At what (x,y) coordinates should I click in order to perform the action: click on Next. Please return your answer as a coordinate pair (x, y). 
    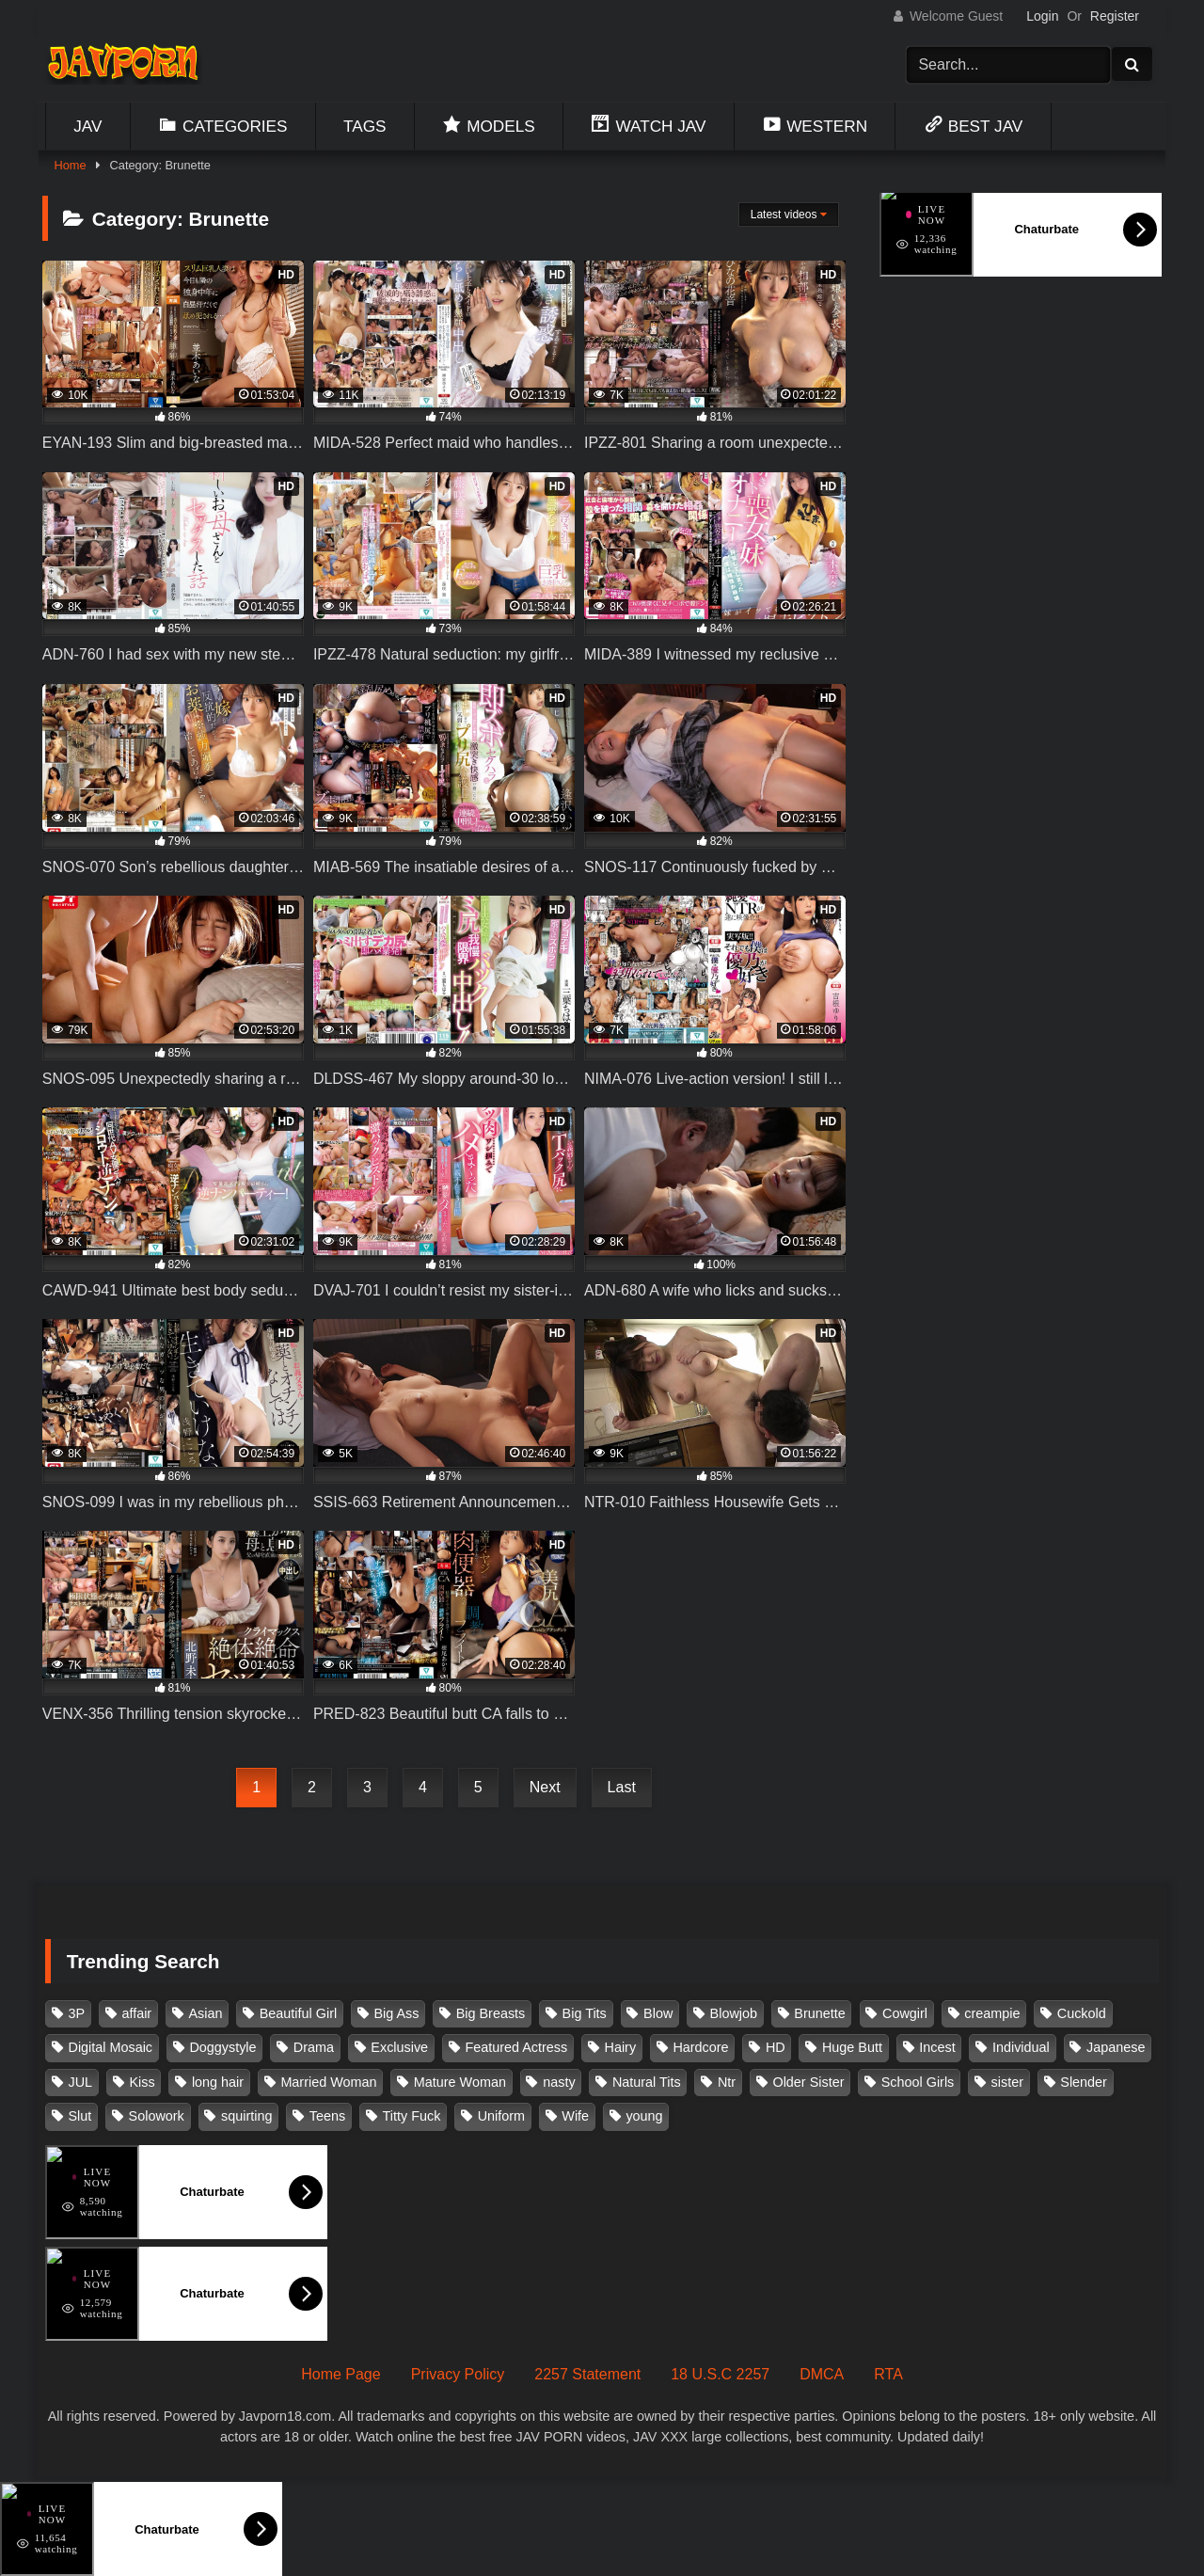
    Looking at the image, I should click on (545, 1787).